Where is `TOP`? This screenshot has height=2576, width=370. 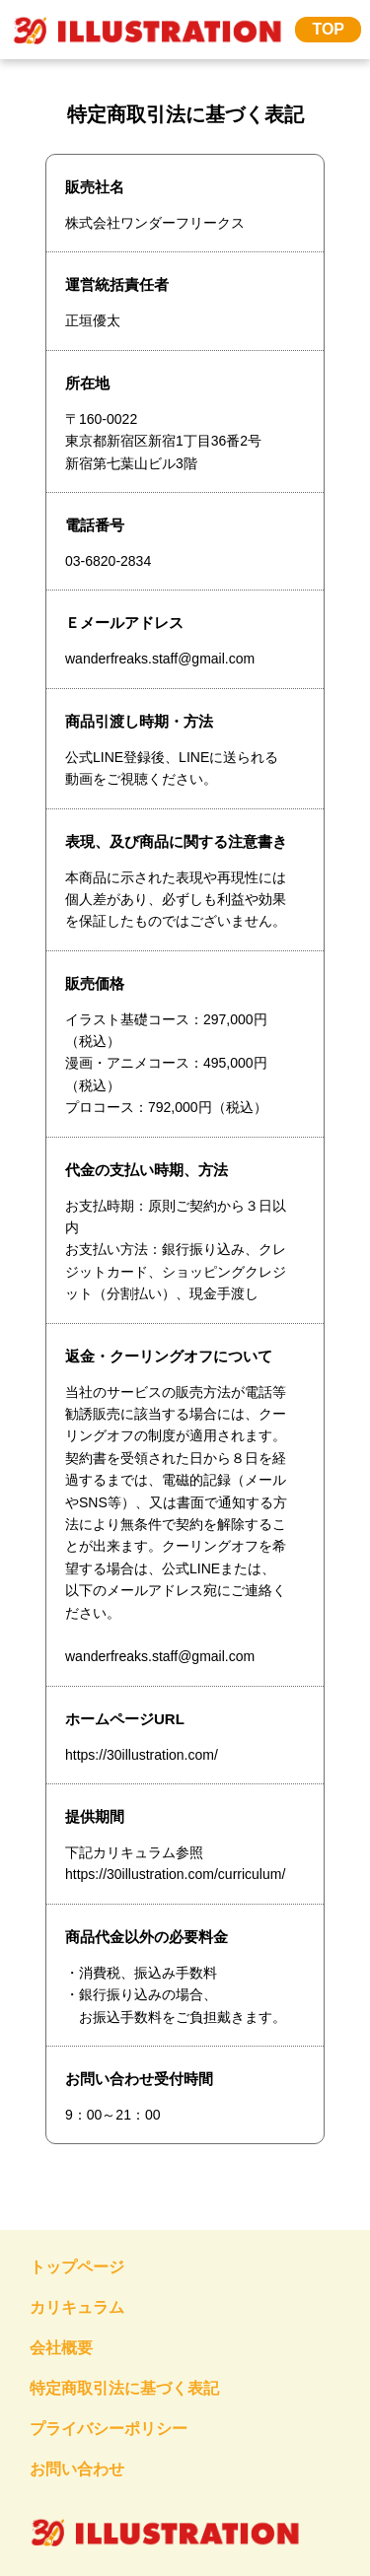 TOP is located at coordinates (328, 29).